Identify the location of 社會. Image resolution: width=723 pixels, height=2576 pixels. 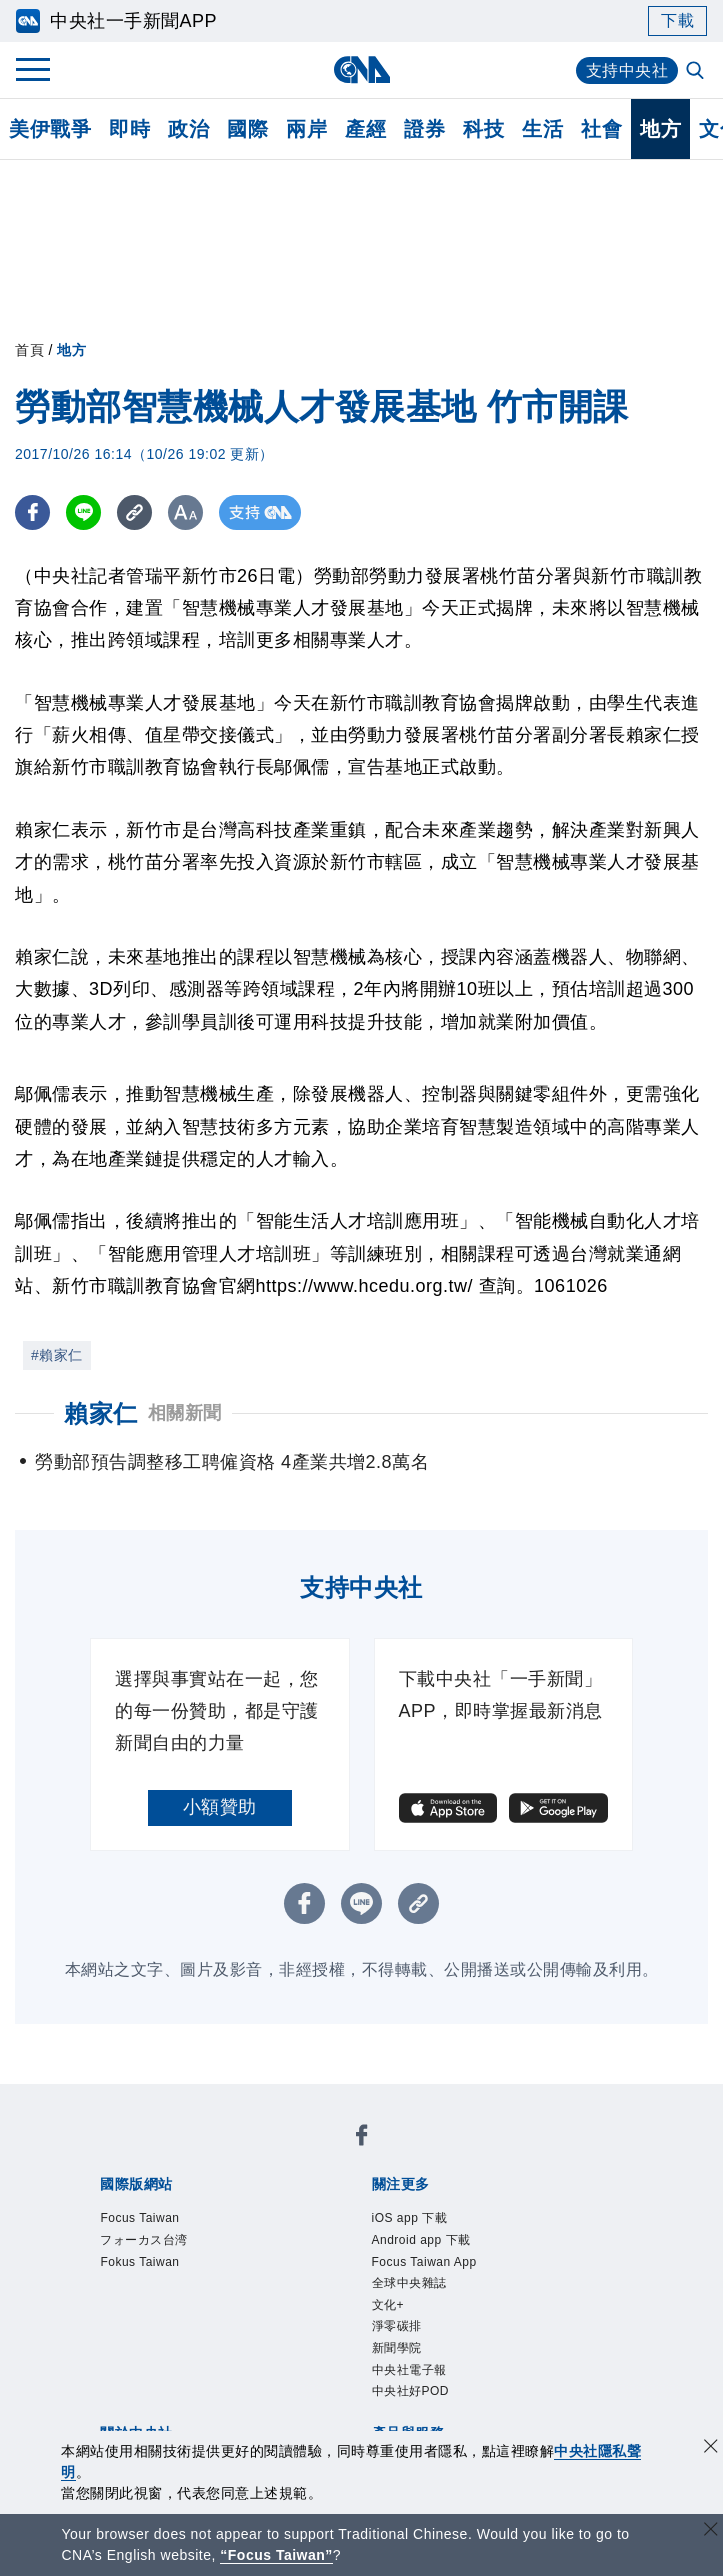
(601, 129).